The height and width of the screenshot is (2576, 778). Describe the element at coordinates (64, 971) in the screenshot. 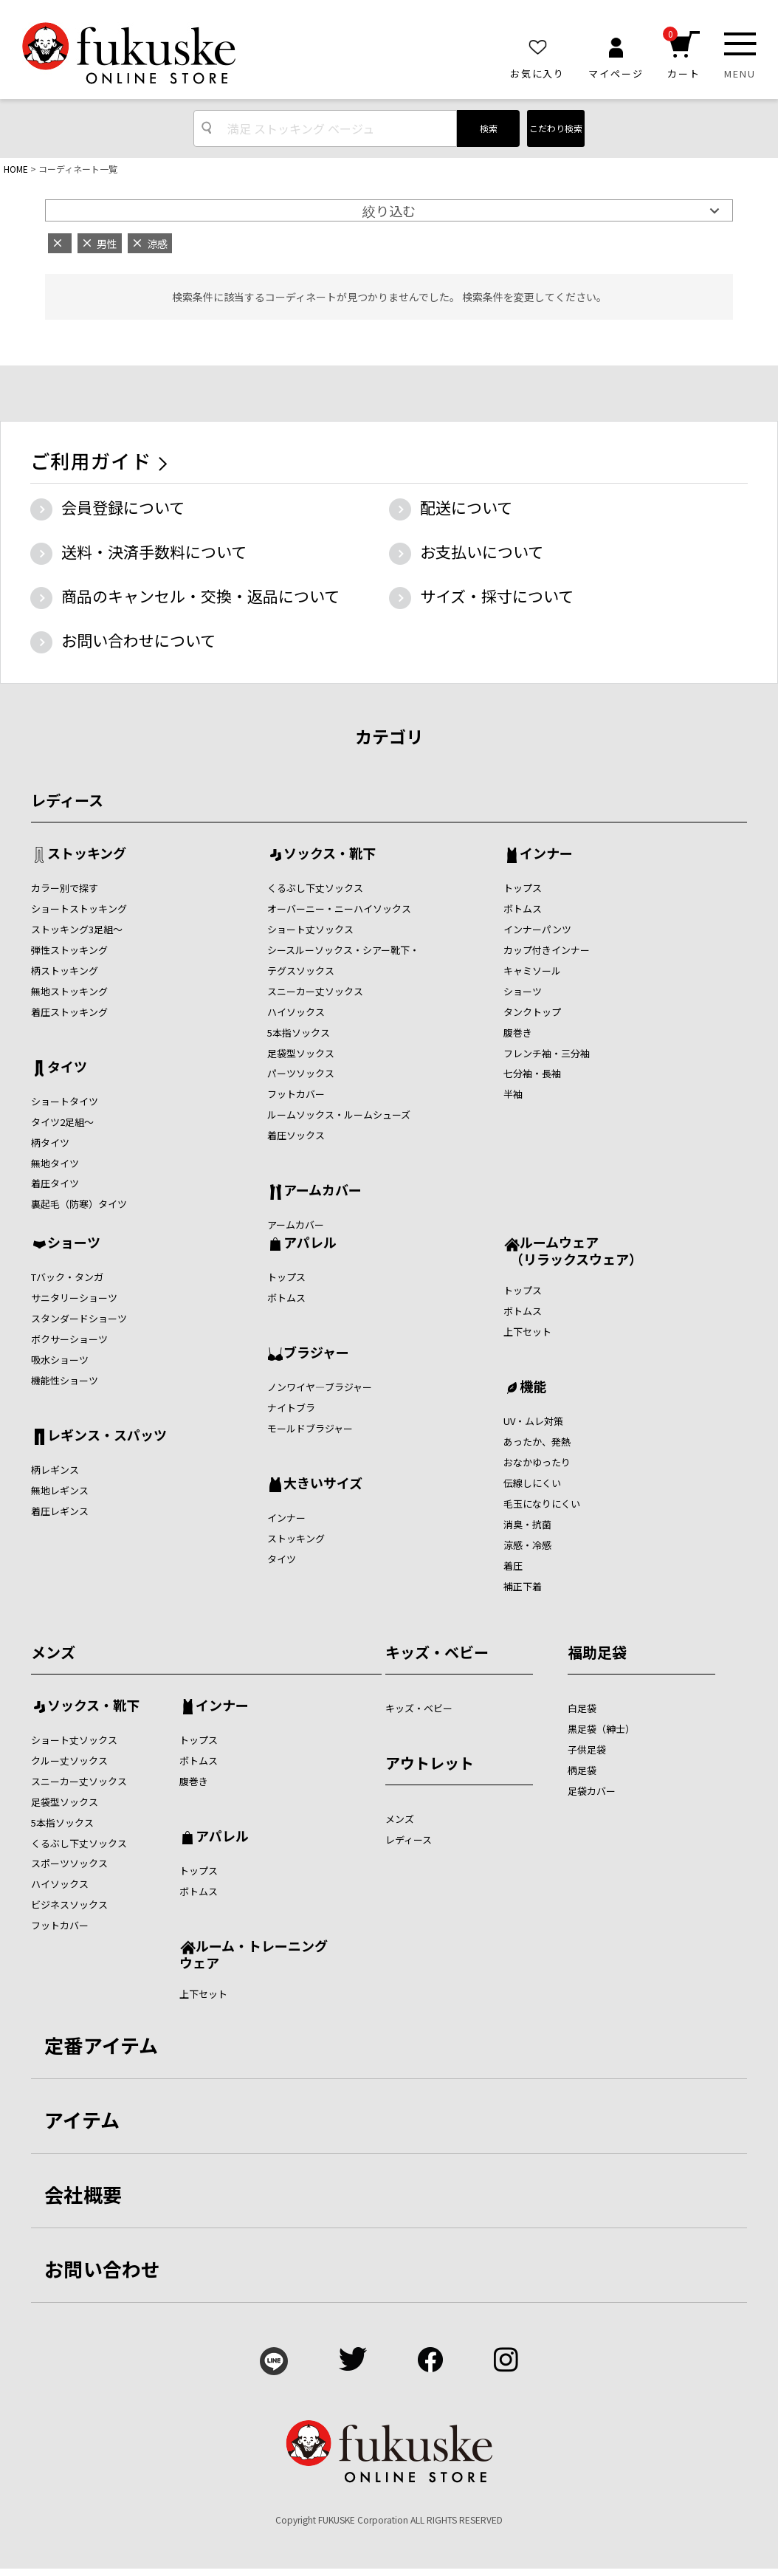

I see `柄ストッキング` at that location.